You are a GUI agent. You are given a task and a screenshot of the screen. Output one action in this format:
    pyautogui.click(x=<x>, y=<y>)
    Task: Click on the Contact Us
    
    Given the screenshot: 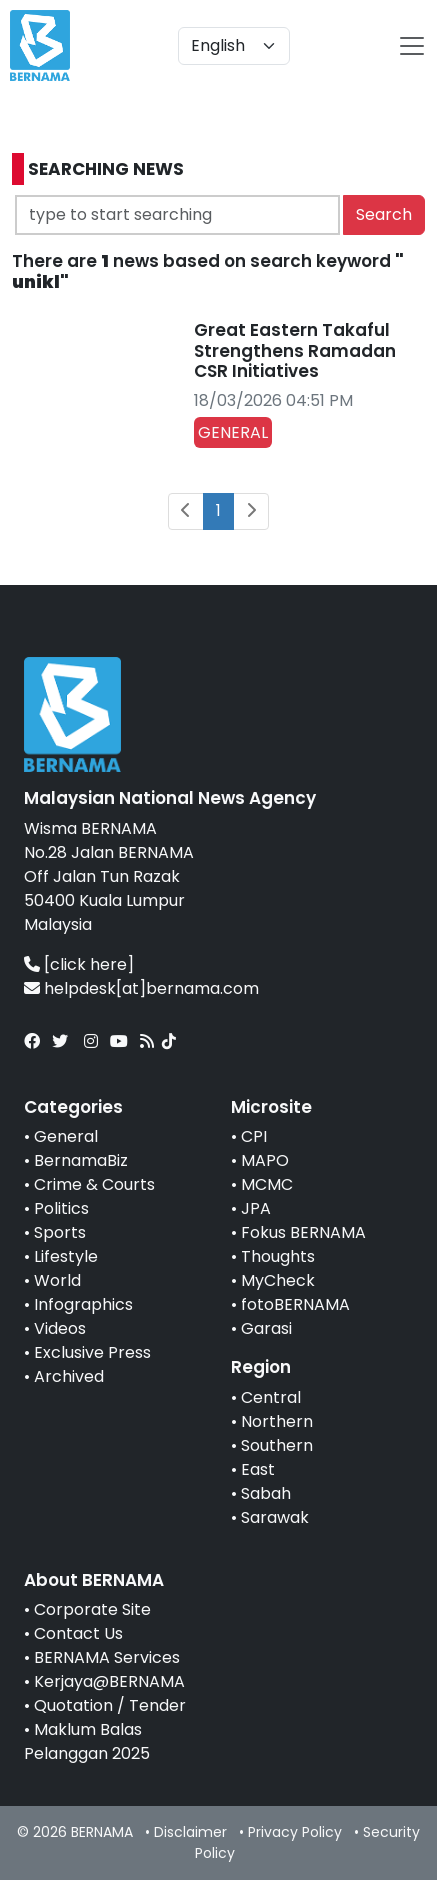 What is the action you would take?
    pyautogui.click(x=78, y=1633)
    